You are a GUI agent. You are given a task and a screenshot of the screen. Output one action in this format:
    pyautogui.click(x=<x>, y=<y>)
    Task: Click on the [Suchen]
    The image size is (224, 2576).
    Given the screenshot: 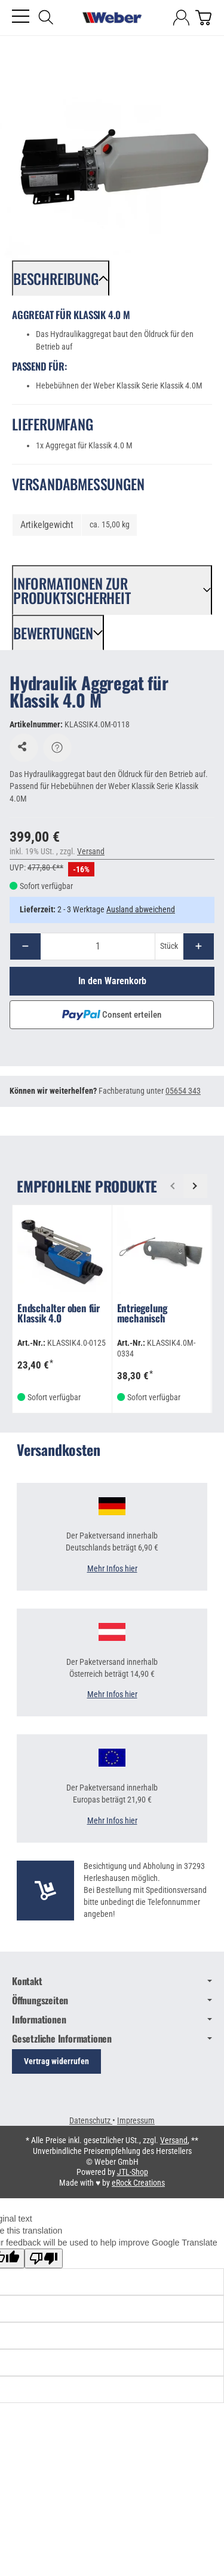 What is the action you would take?
    pyautogui.click(x=46, y=17)
    